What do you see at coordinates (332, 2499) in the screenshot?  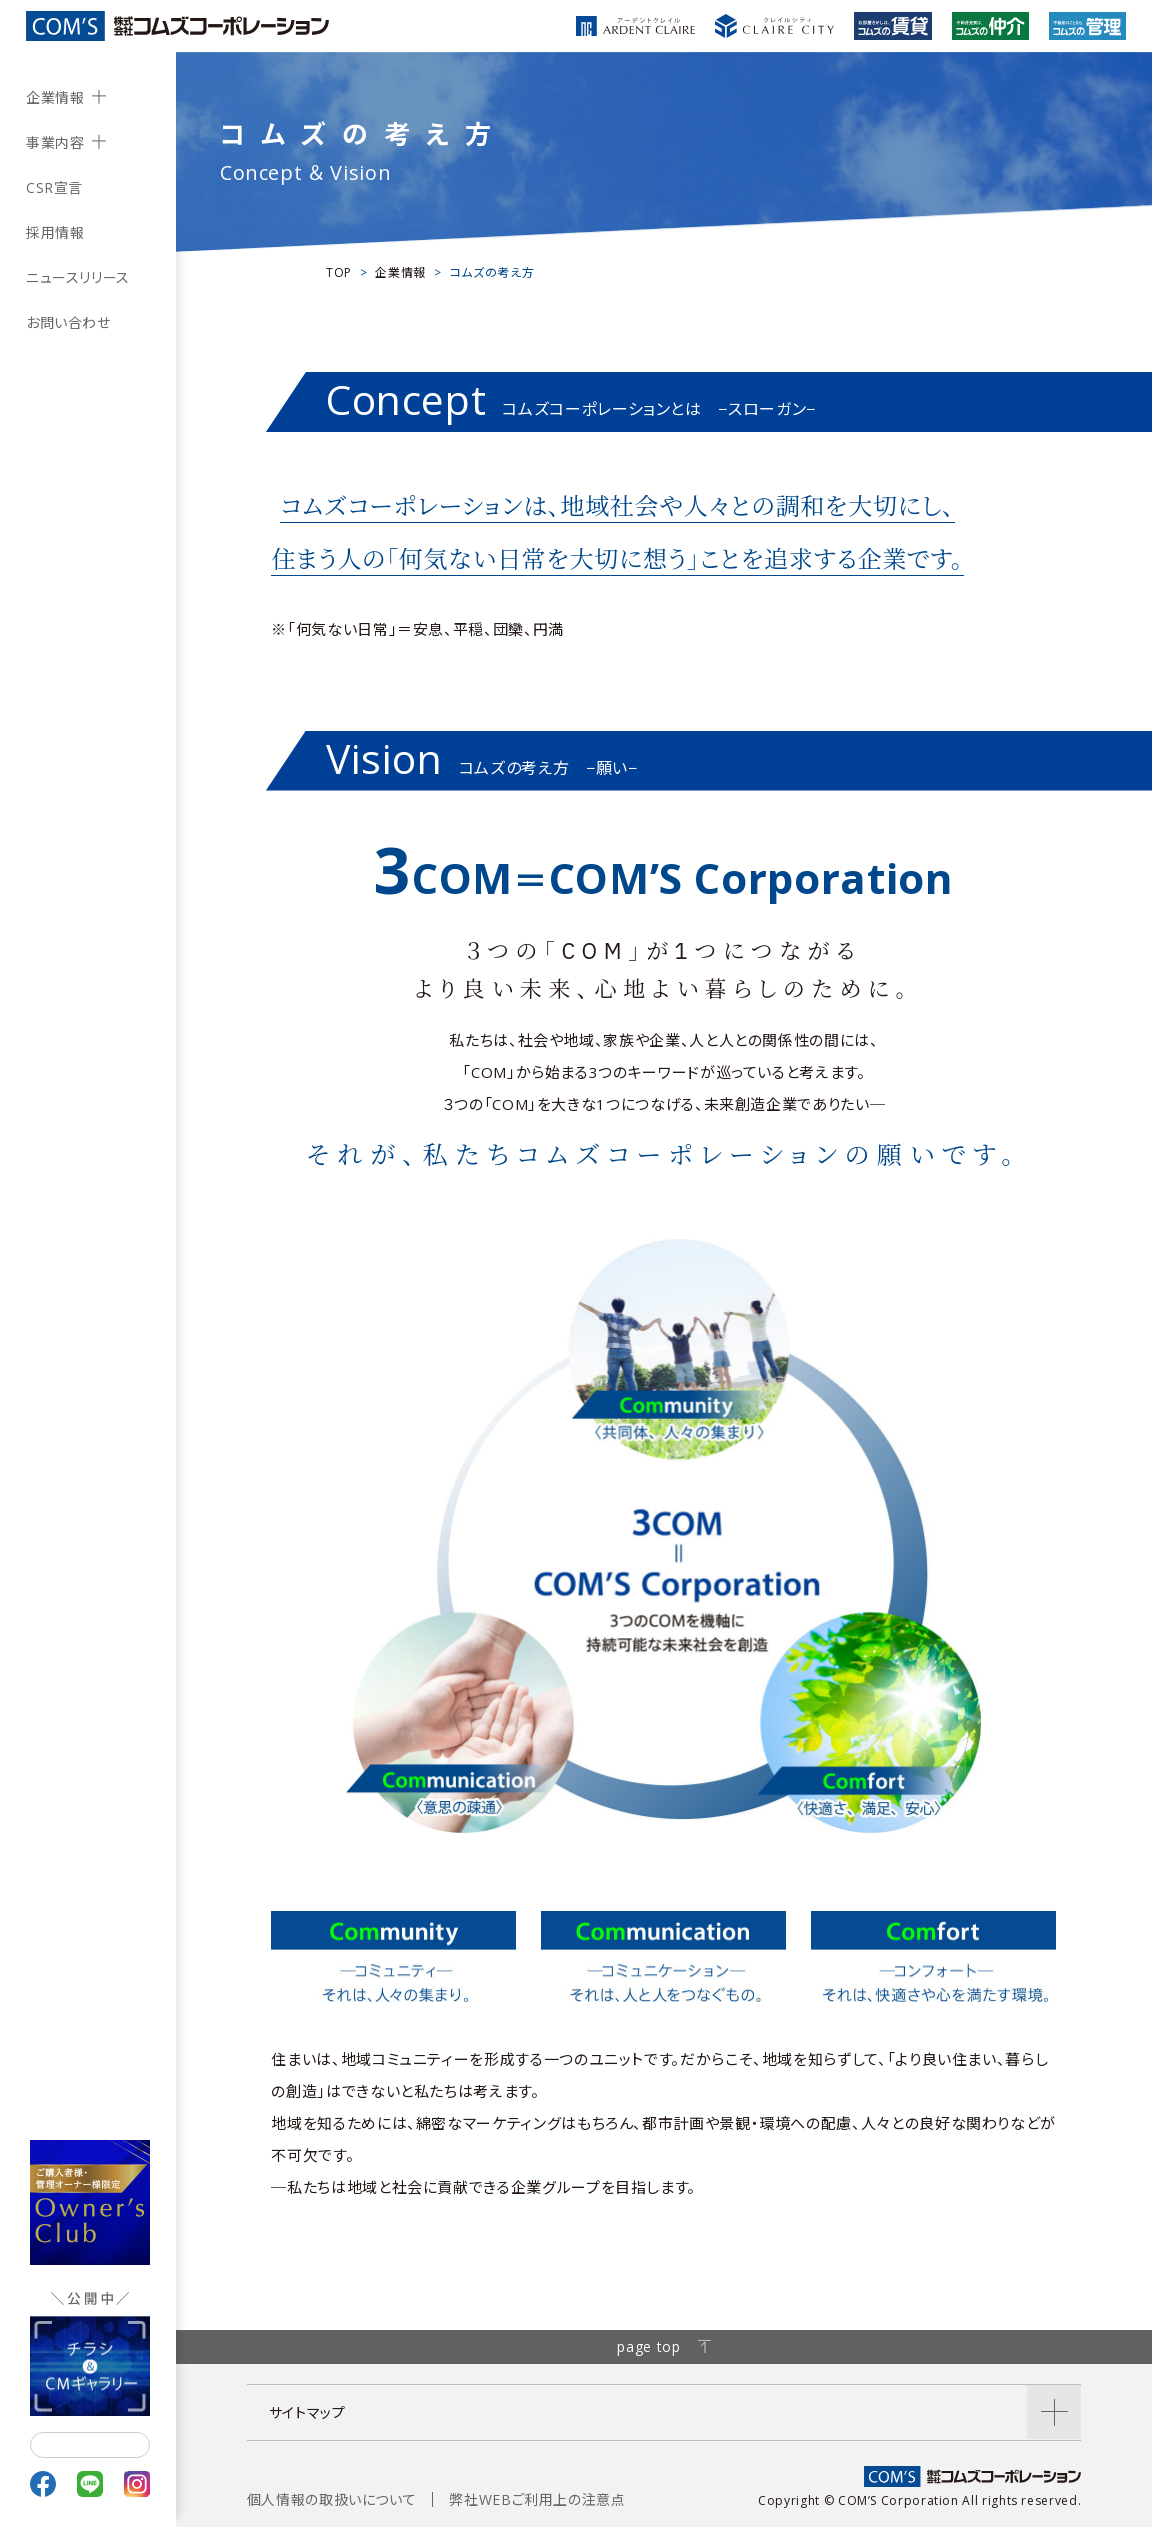 I see `個人情報の取扱いについて` at bounding box center [332, 2499].